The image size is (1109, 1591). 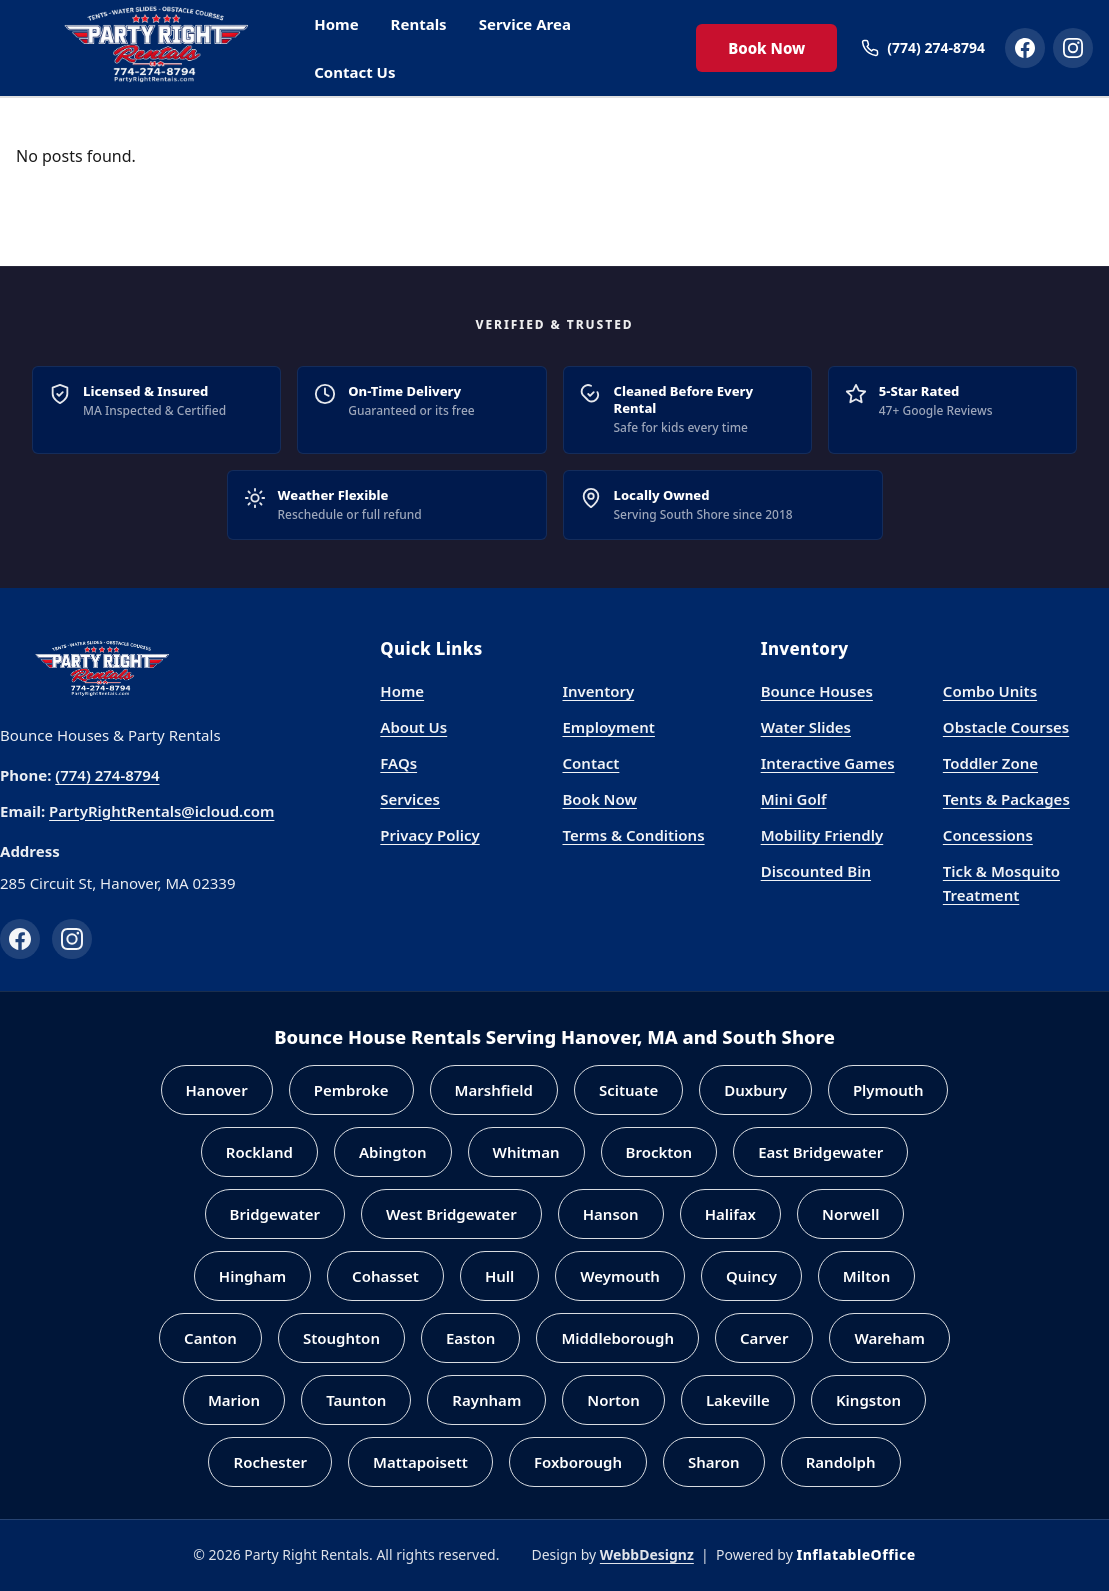 What do you see at coordinates (252, 1276) in the screenshot?
I see `Hingham` at bounding box center [252, 1276].